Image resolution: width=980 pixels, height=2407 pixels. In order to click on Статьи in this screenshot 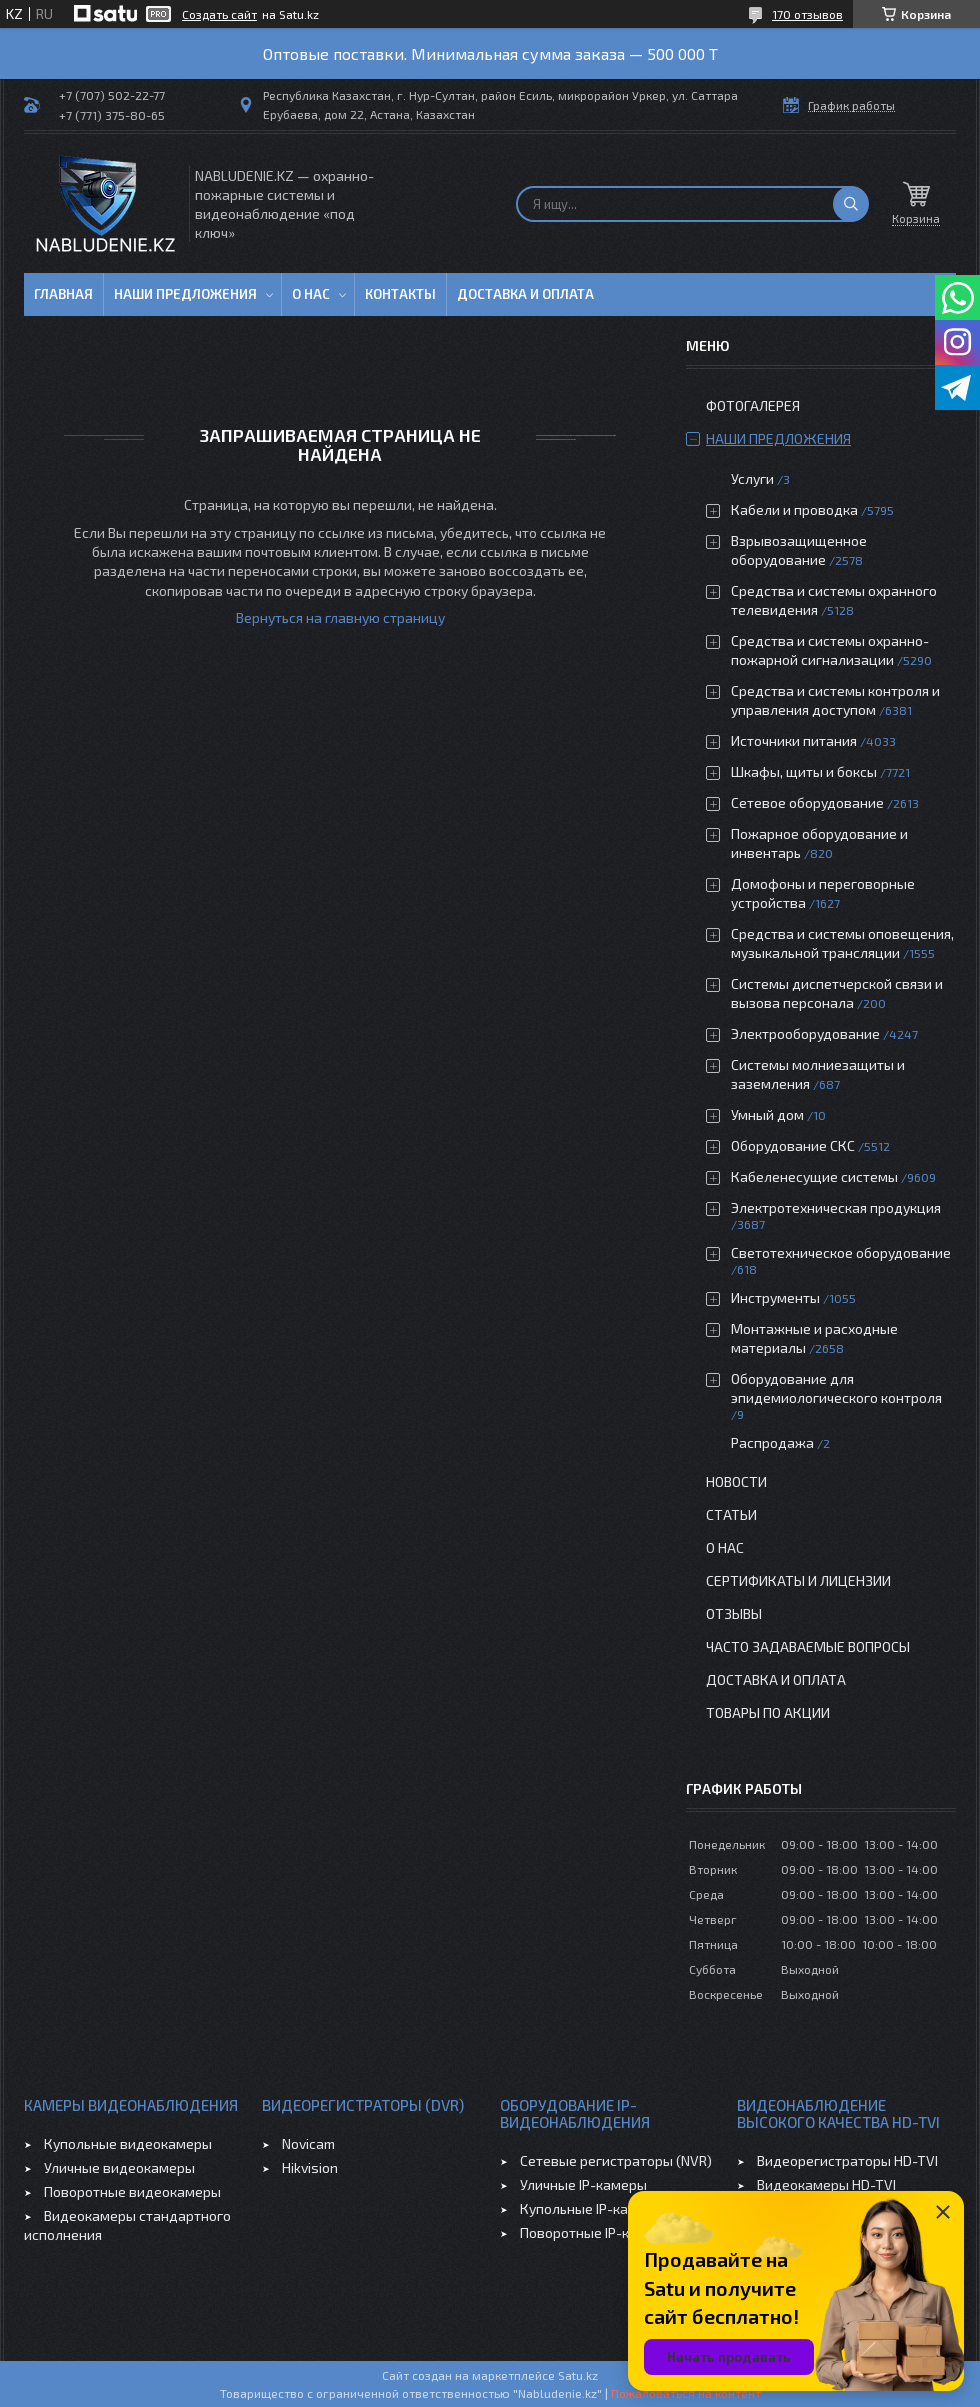, I will do `click(731, 1514)`.